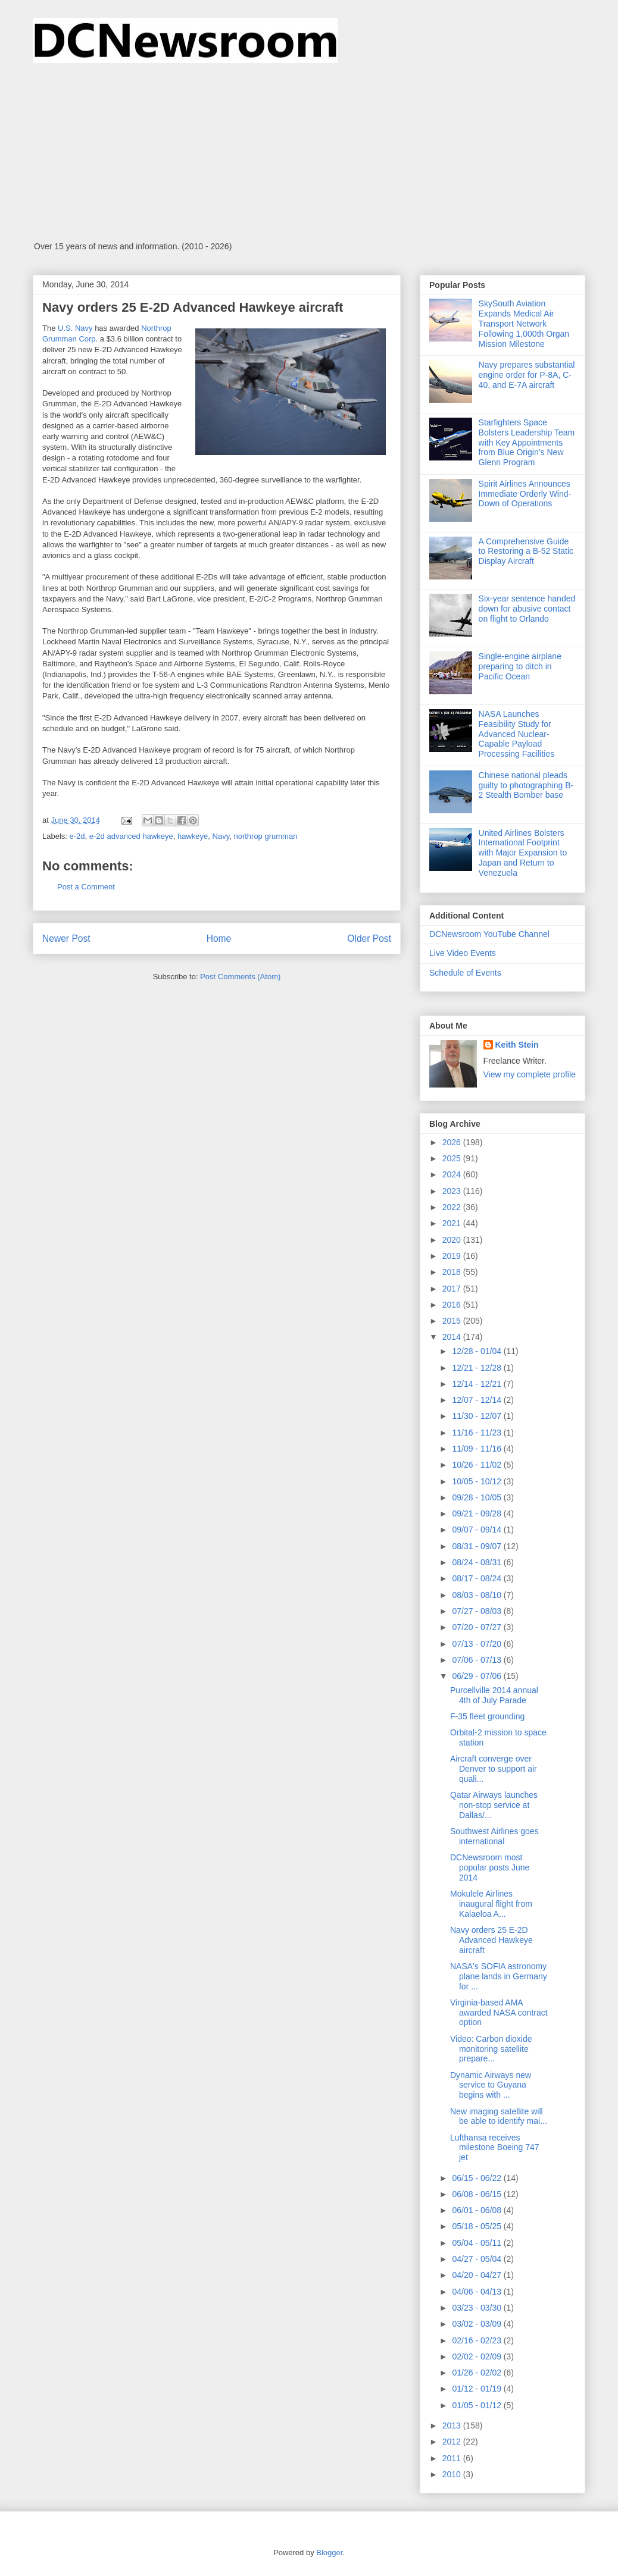  Describe the element at coordinates (517, 1044) in the screenshot. I see `Keith Stein` at that location.